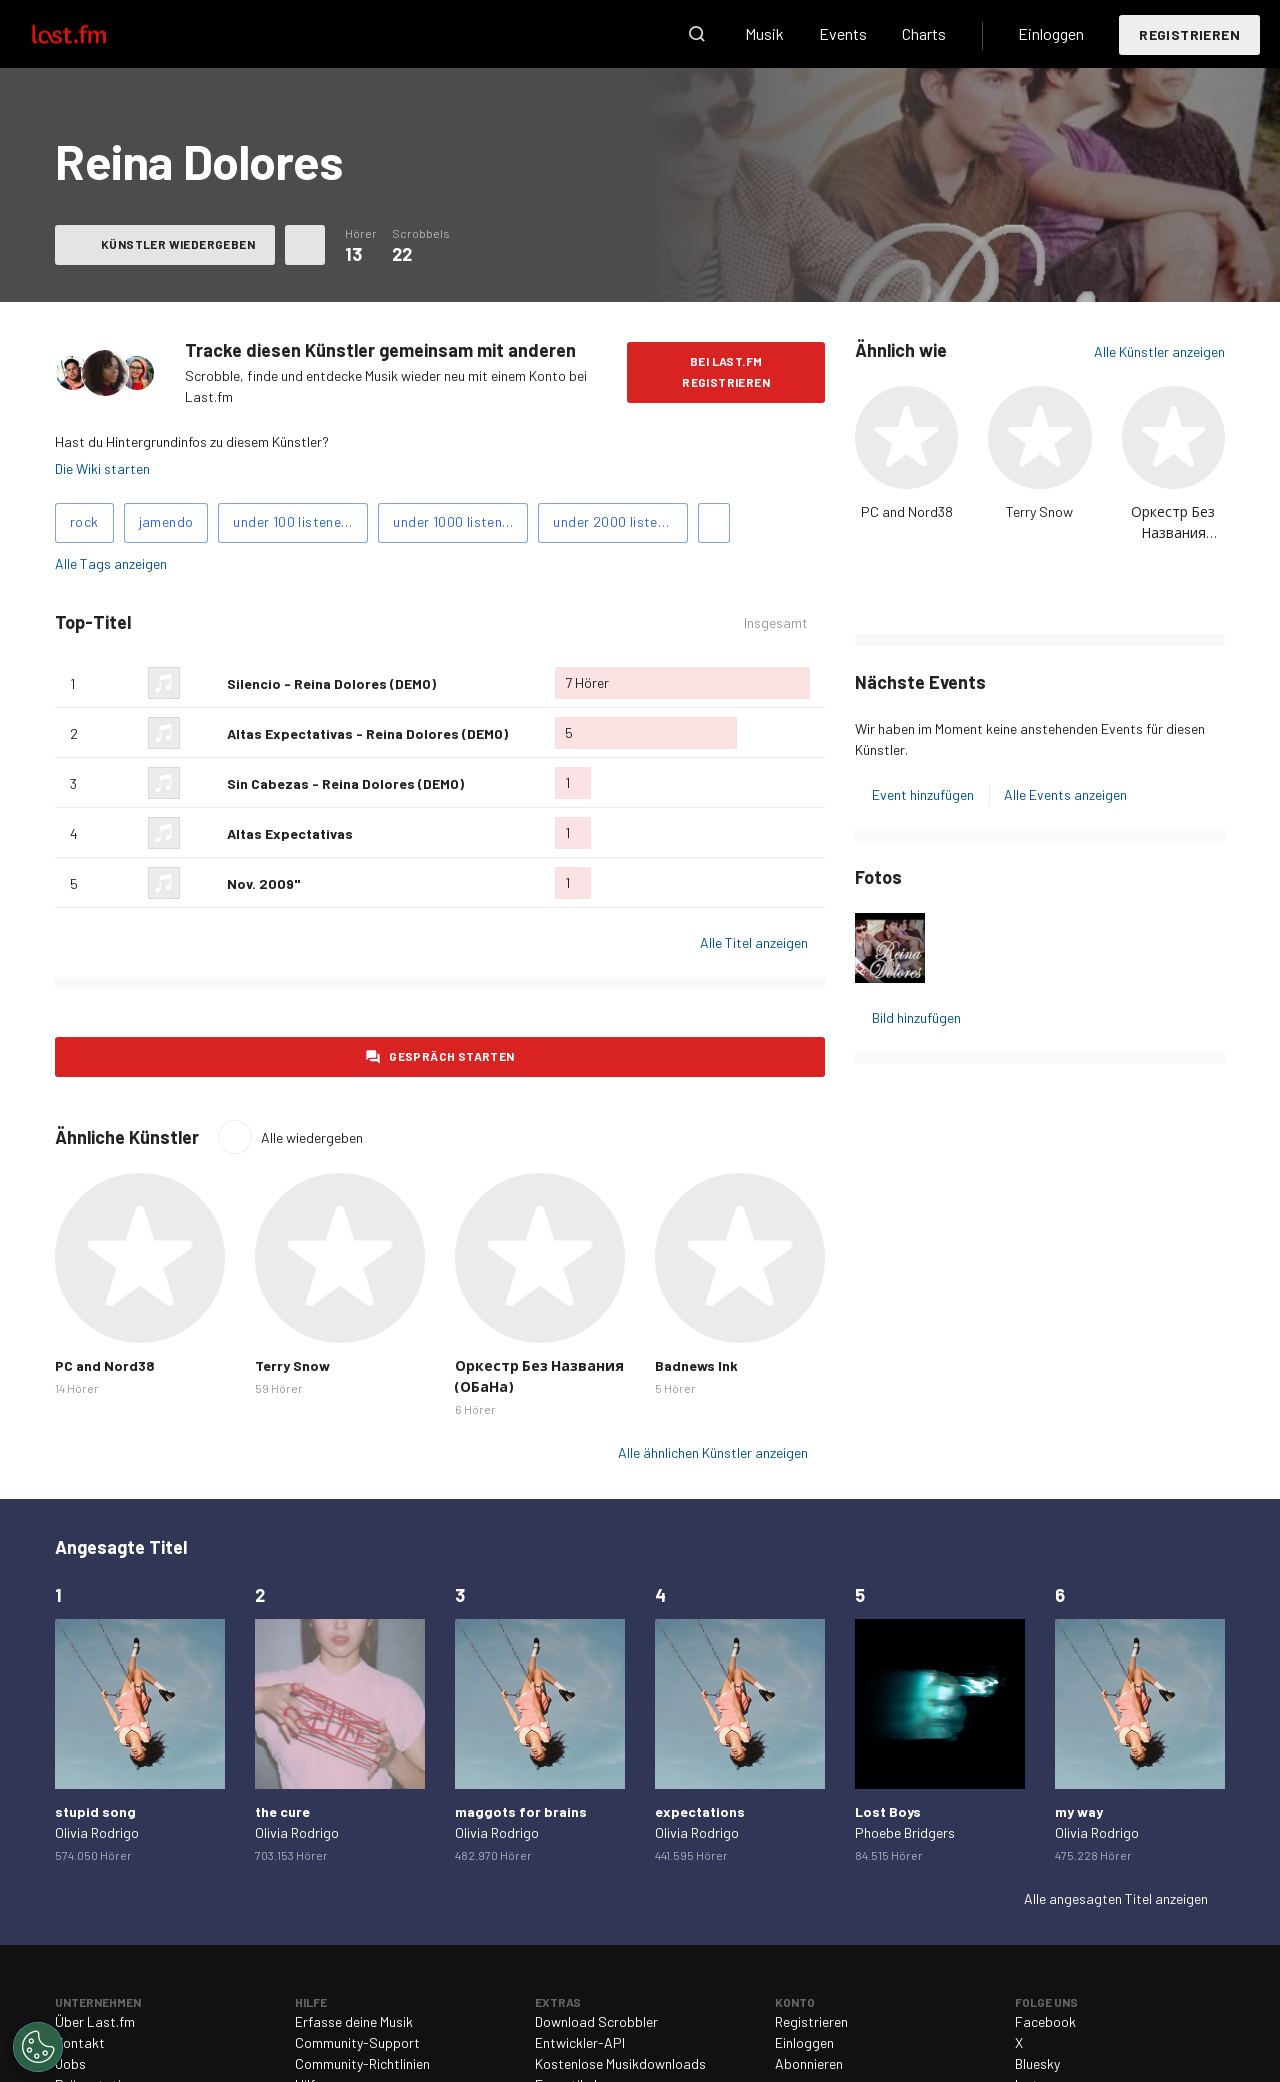 Image resolution: width=1280 pixels, height=2082 pixels. I want to click on Alle angesagten Titel anzeigen, so click(1116, 1898).